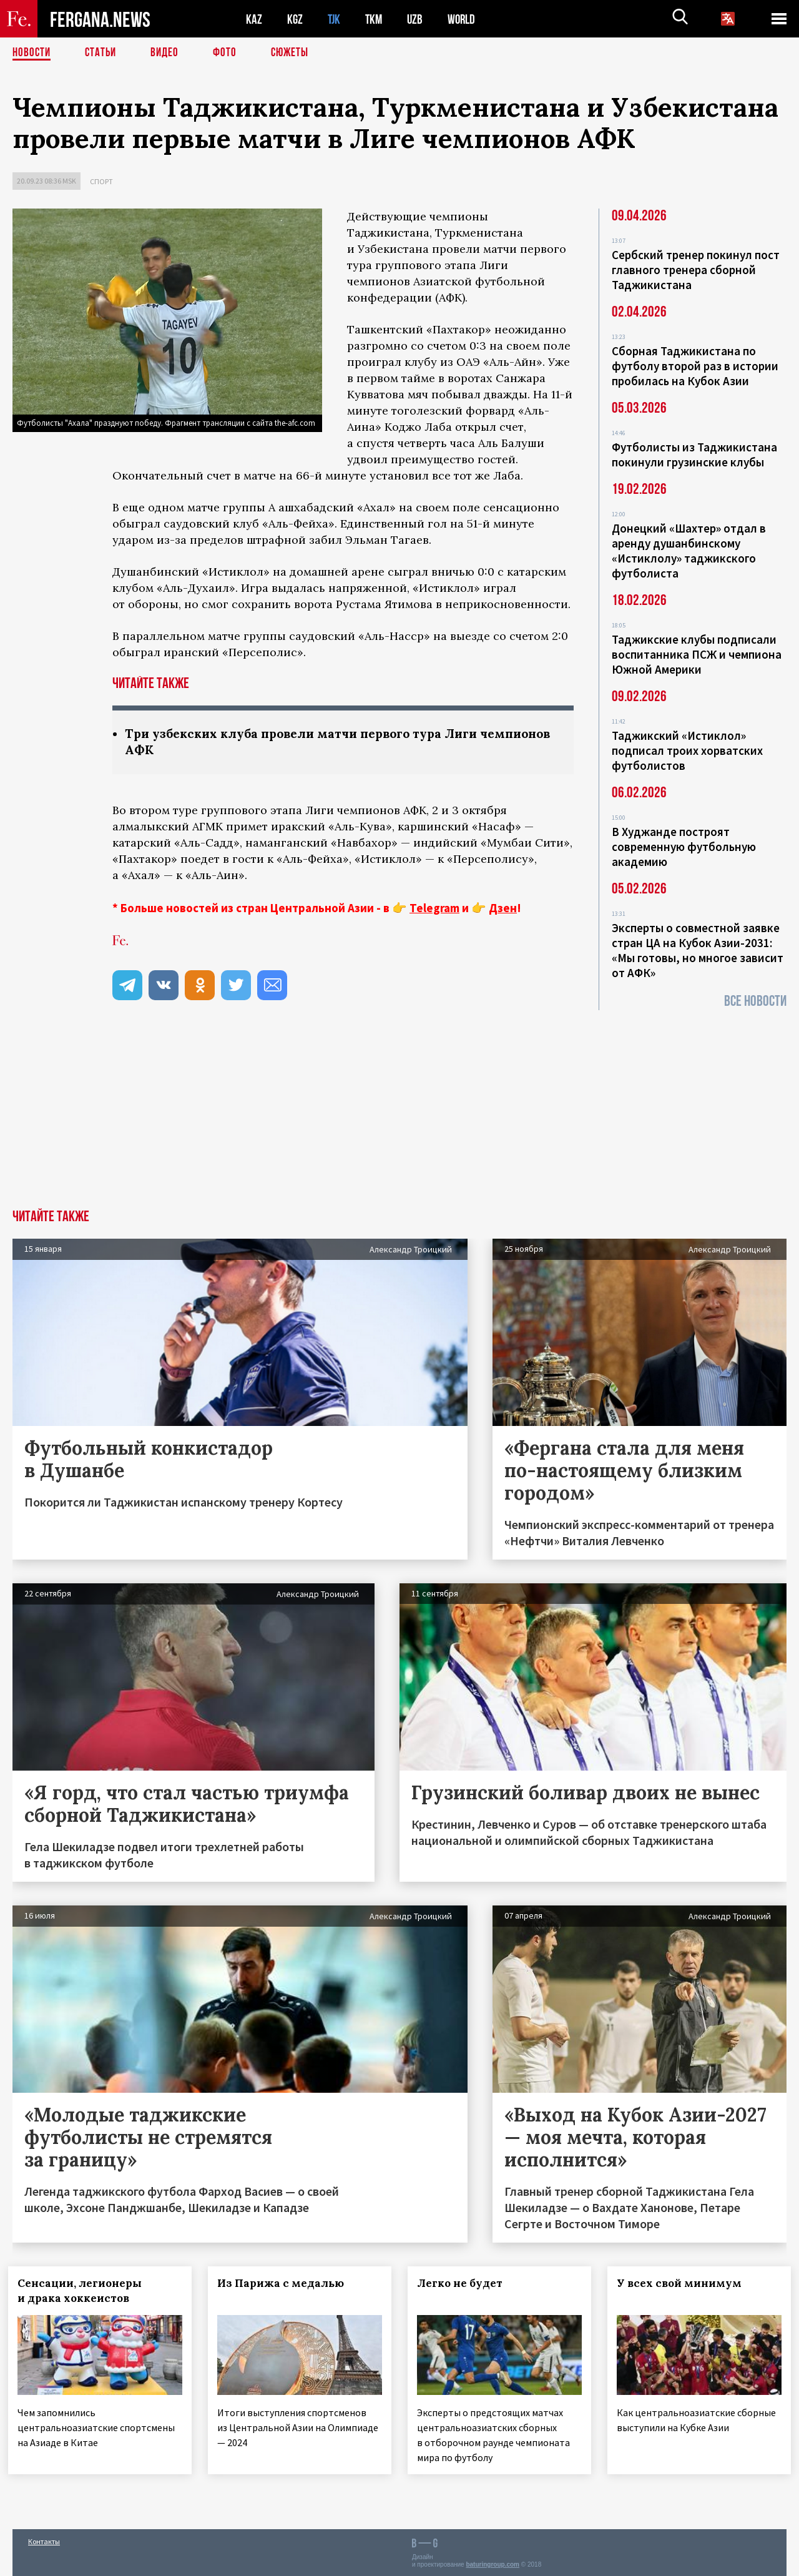  Describe the element at coordinates (696, 269) in the screenshot. I see `Сербский тренер покинул пост главного тренера сборной Таджикистана` at that location.